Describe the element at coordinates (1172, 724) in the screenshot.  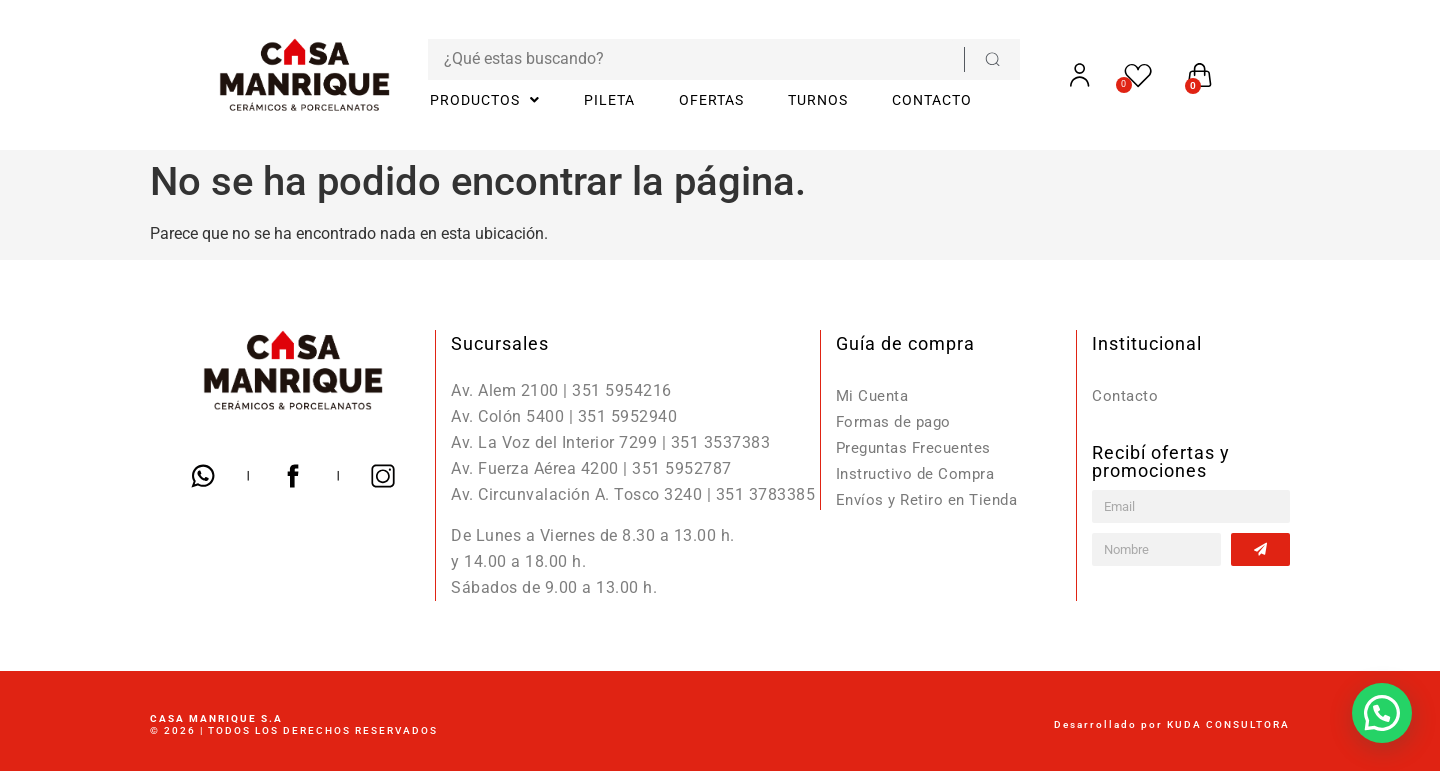
I see `Desarrollado por KUDA CONSULTORA` at that location.